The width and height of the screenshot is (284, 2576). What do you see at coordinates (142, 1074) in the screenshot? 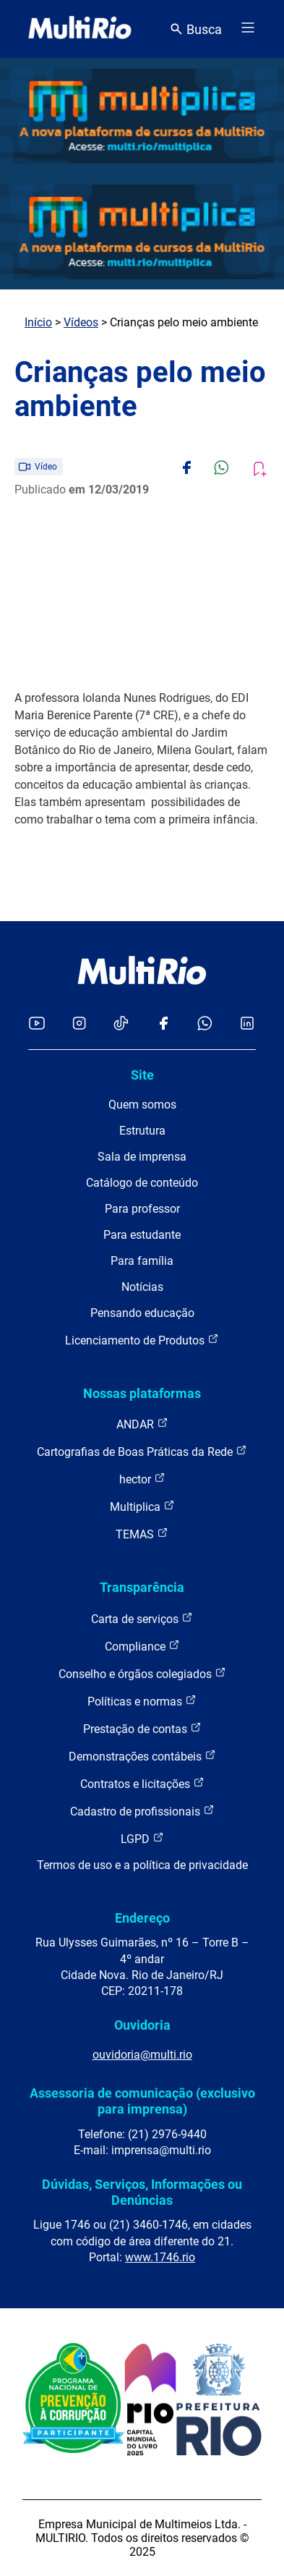
I see `Site` at bounding box center [142, 1074].